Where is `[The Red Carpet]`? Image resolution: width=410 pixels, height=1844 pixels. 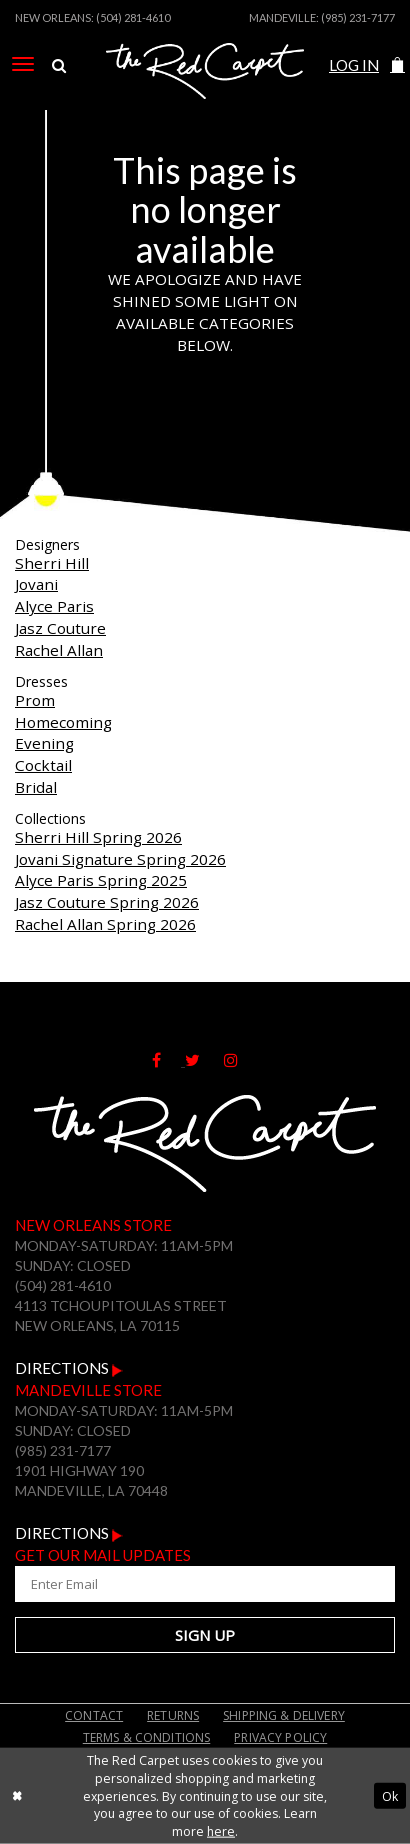 [The Red Carpet] is located at coordinates (205, 93).